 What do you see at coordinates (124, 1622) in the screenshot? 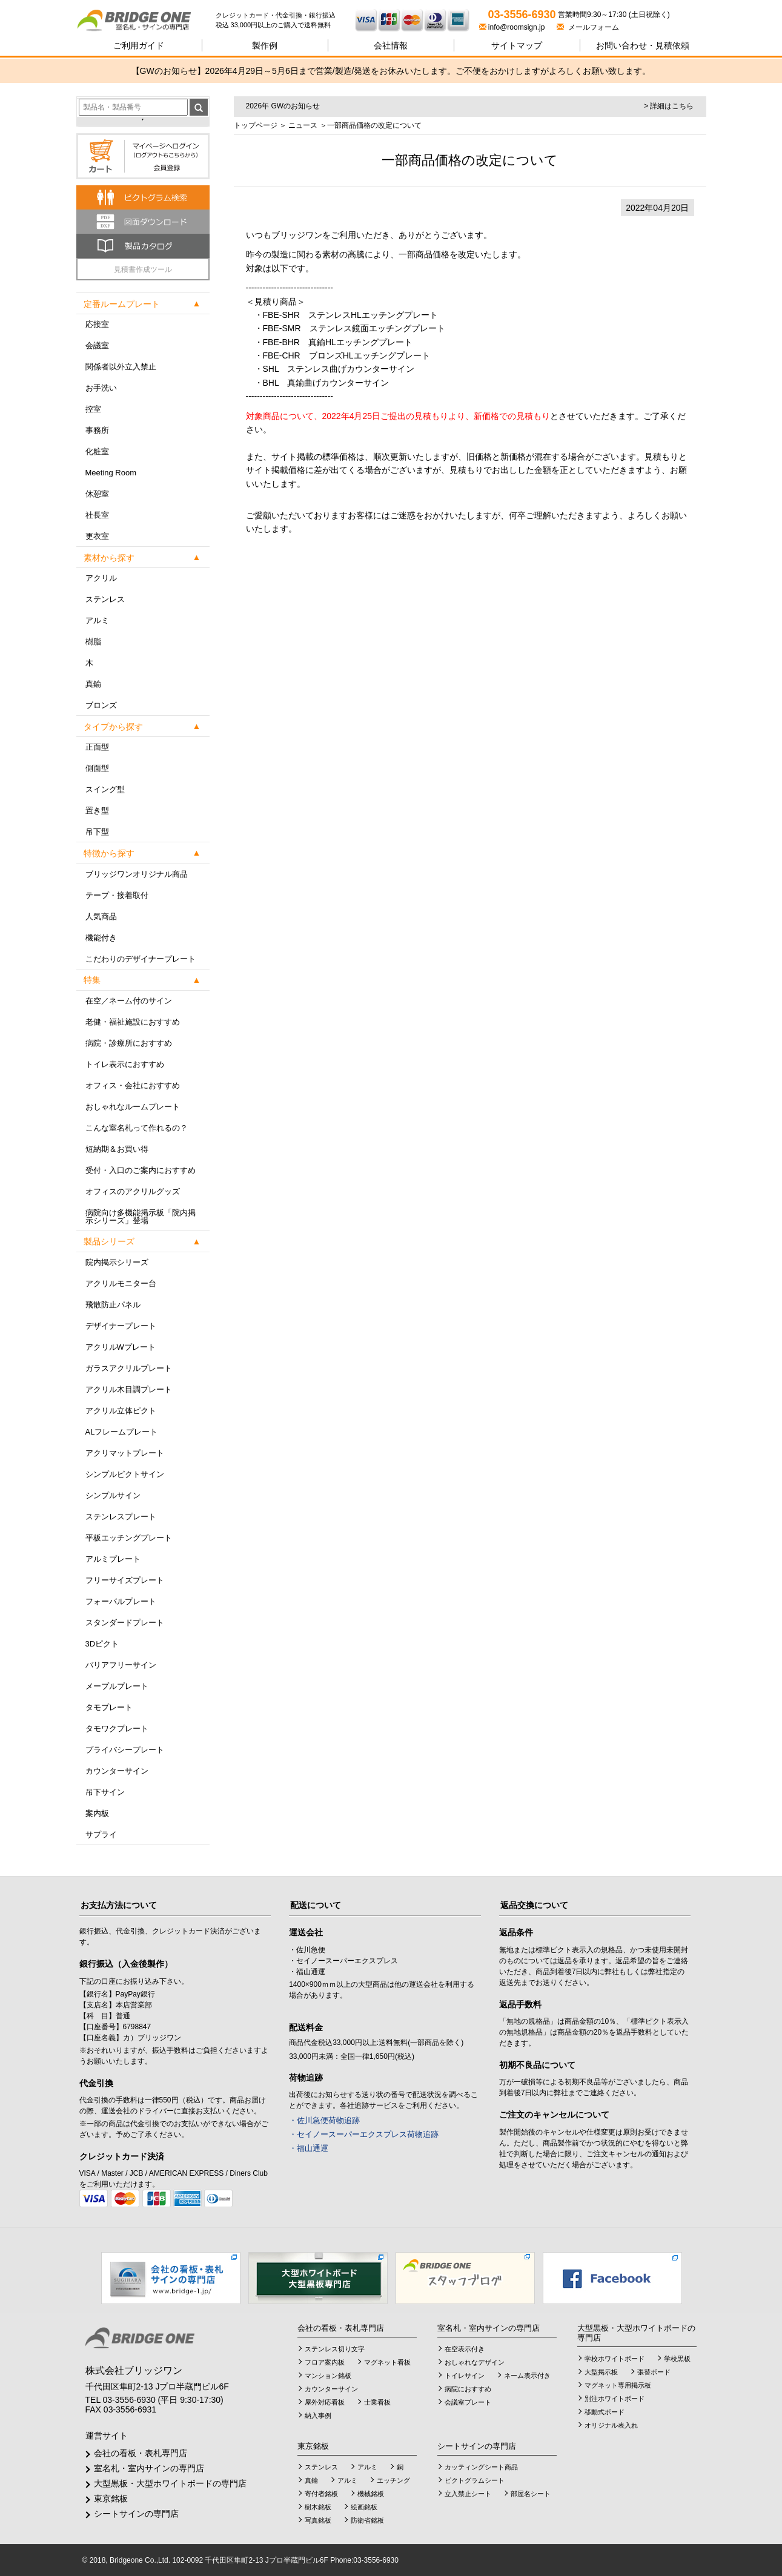
I see `スタンダードプレート` at bounding box center [124, 1622].